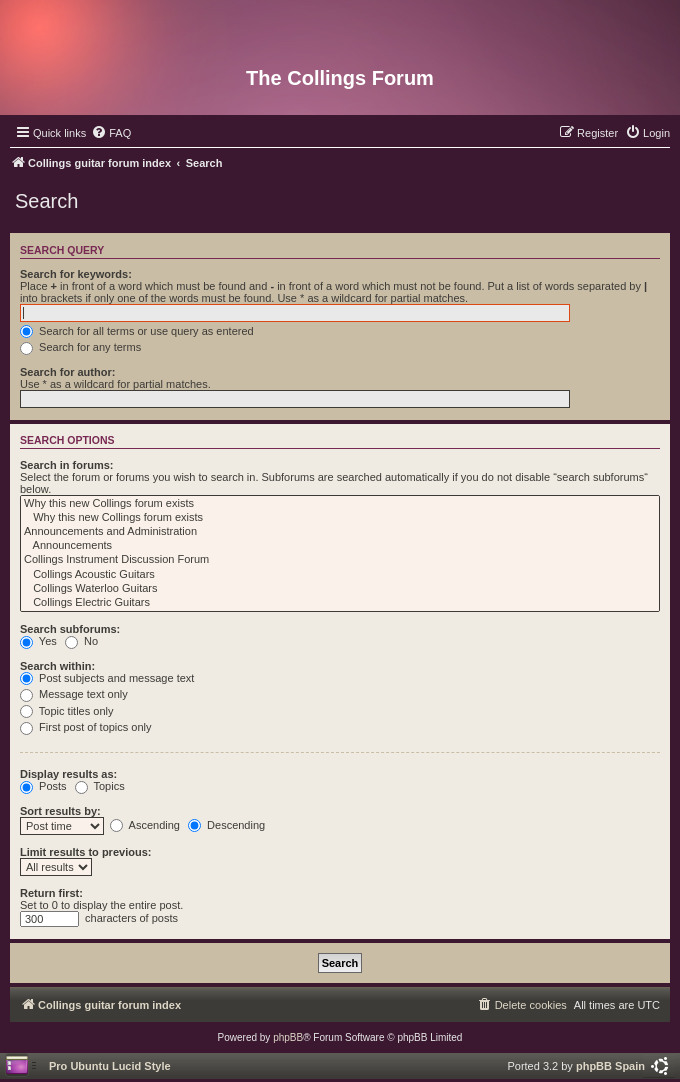 The height and width of the screenshot is (1082, 680). I want to click on No, so click(81, 641).